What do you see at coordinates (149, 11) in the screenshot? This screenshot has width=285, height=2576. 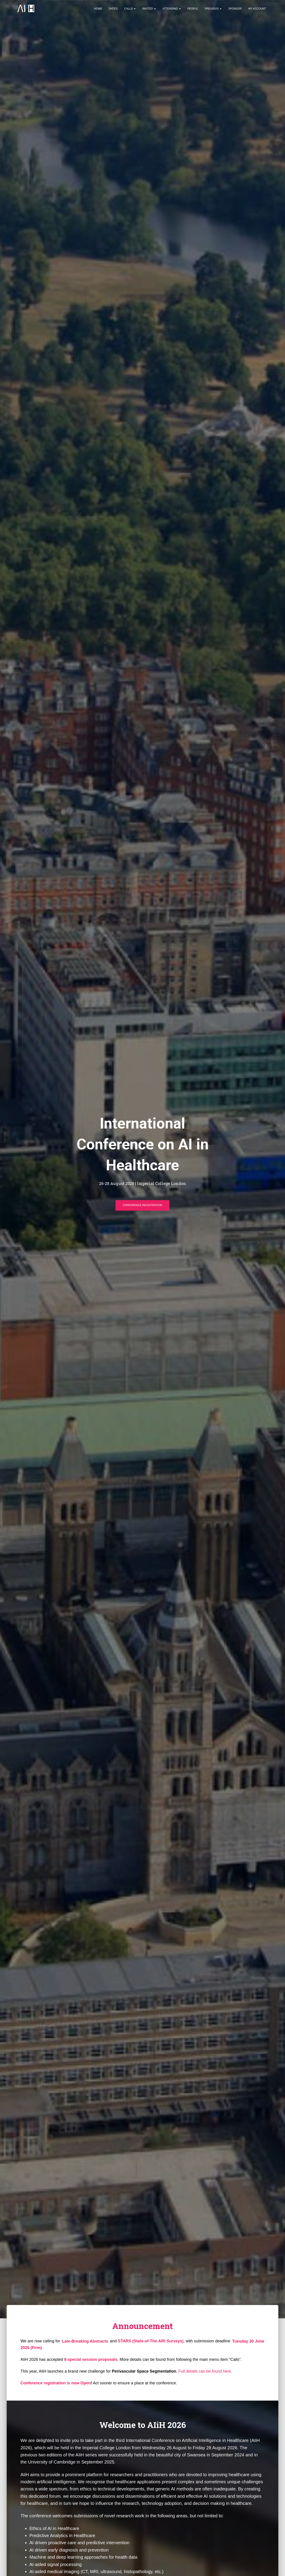 I see `Invited` at bounding box center [149, 11].